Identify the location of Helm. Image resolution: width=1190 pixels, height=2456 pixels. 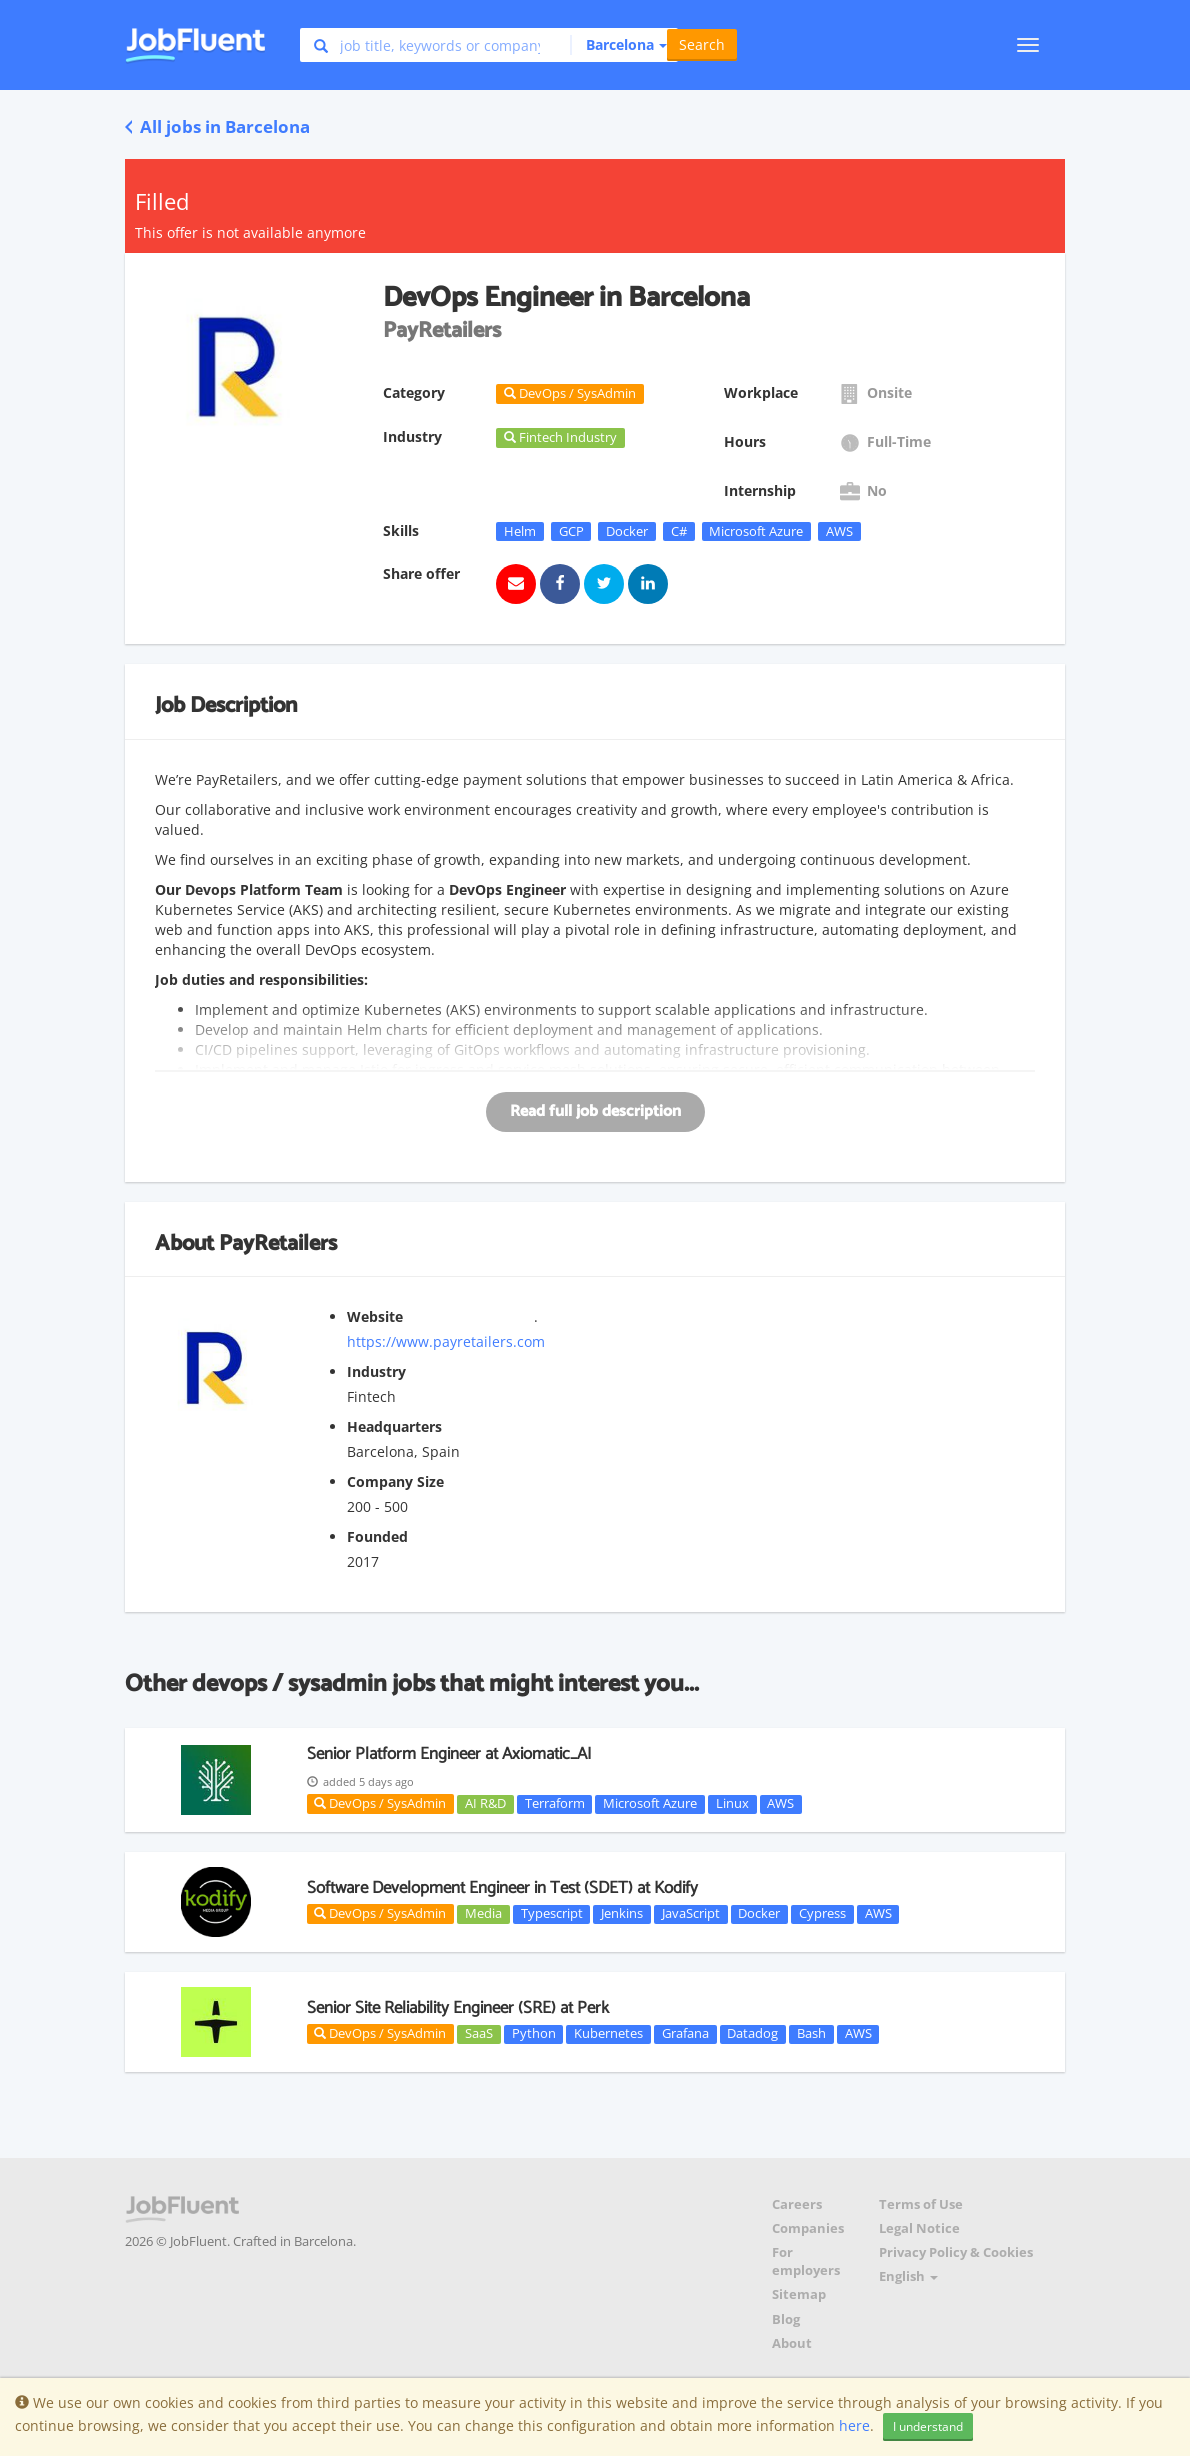
(520, 531).